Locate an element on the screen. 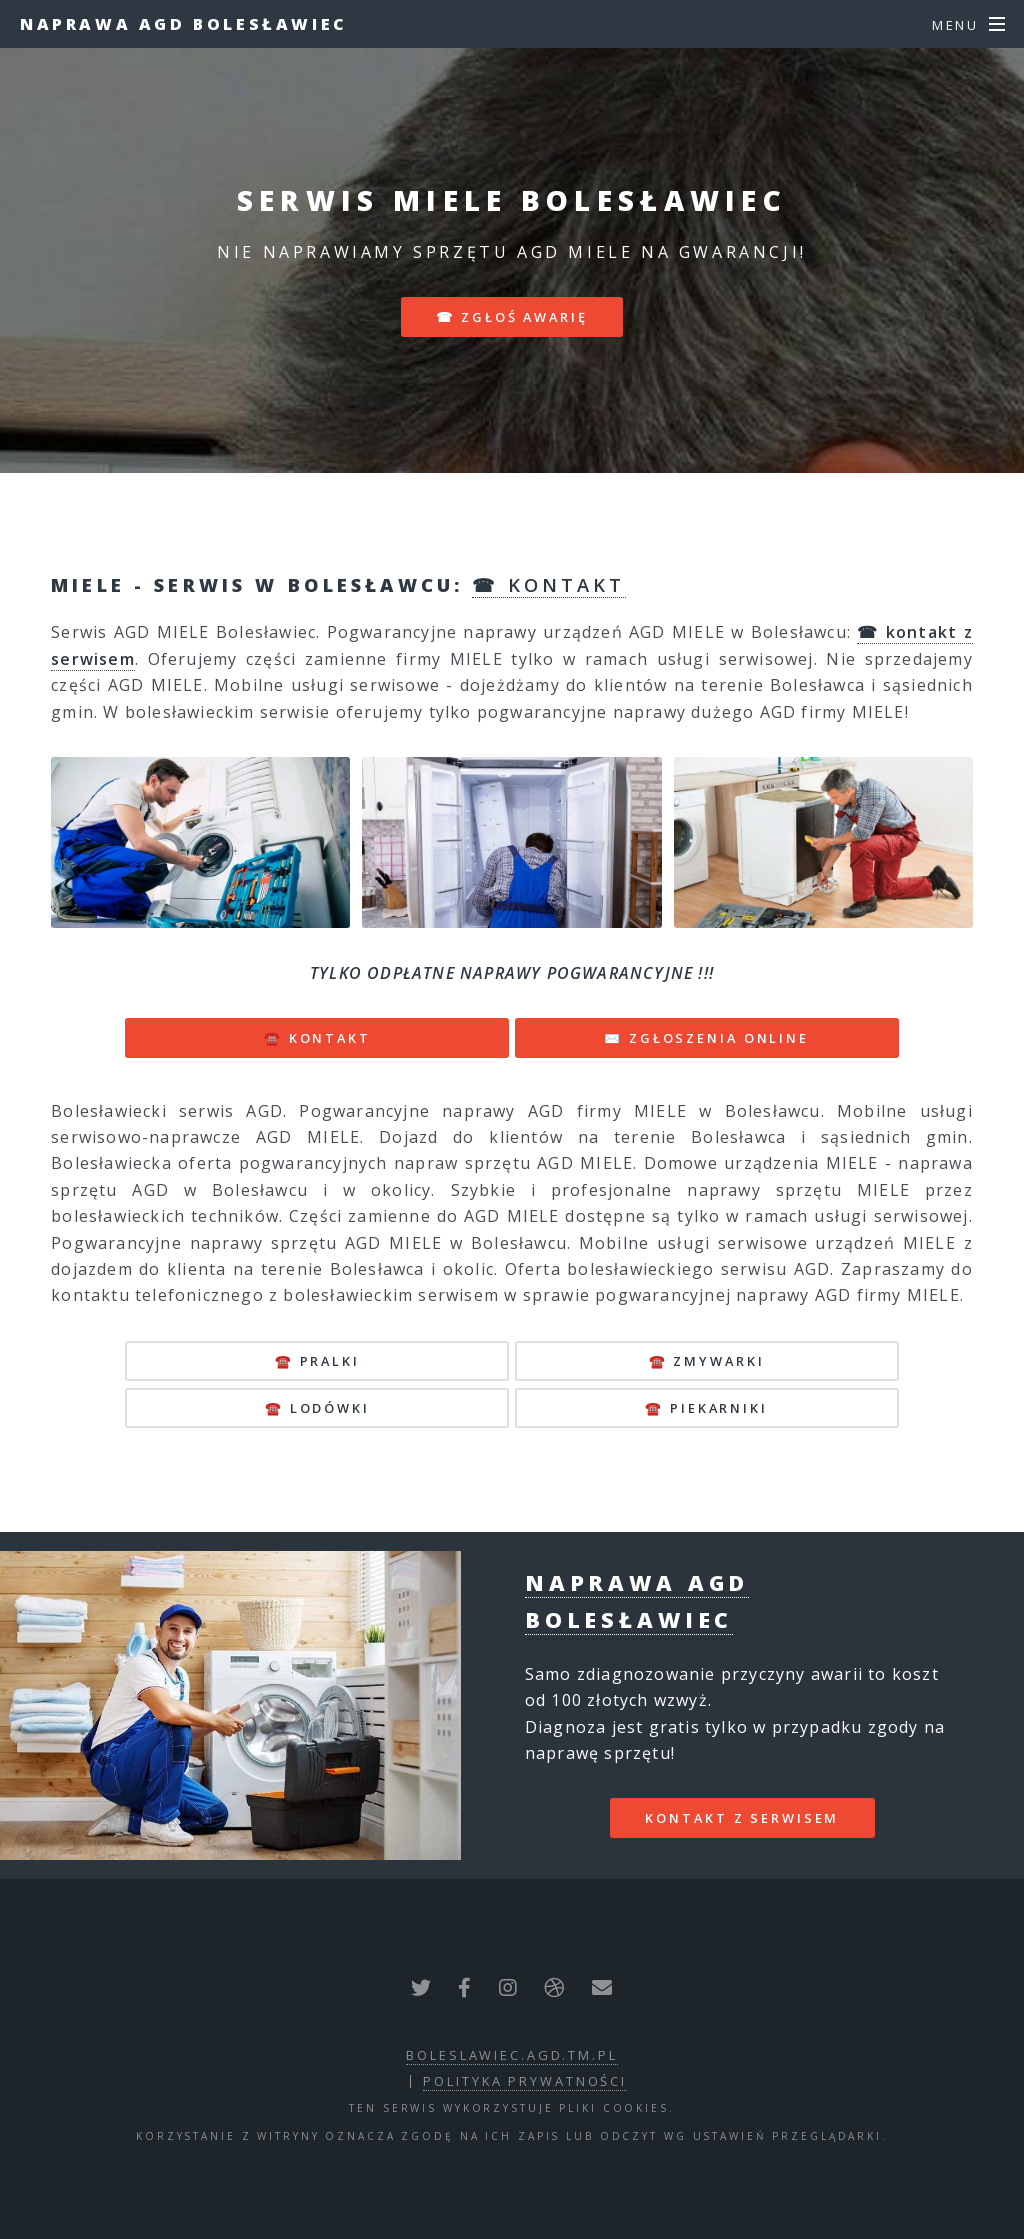 This screenshot has height=2239, width=1024. polityka prywatności is located at coordinates (525, 2081).